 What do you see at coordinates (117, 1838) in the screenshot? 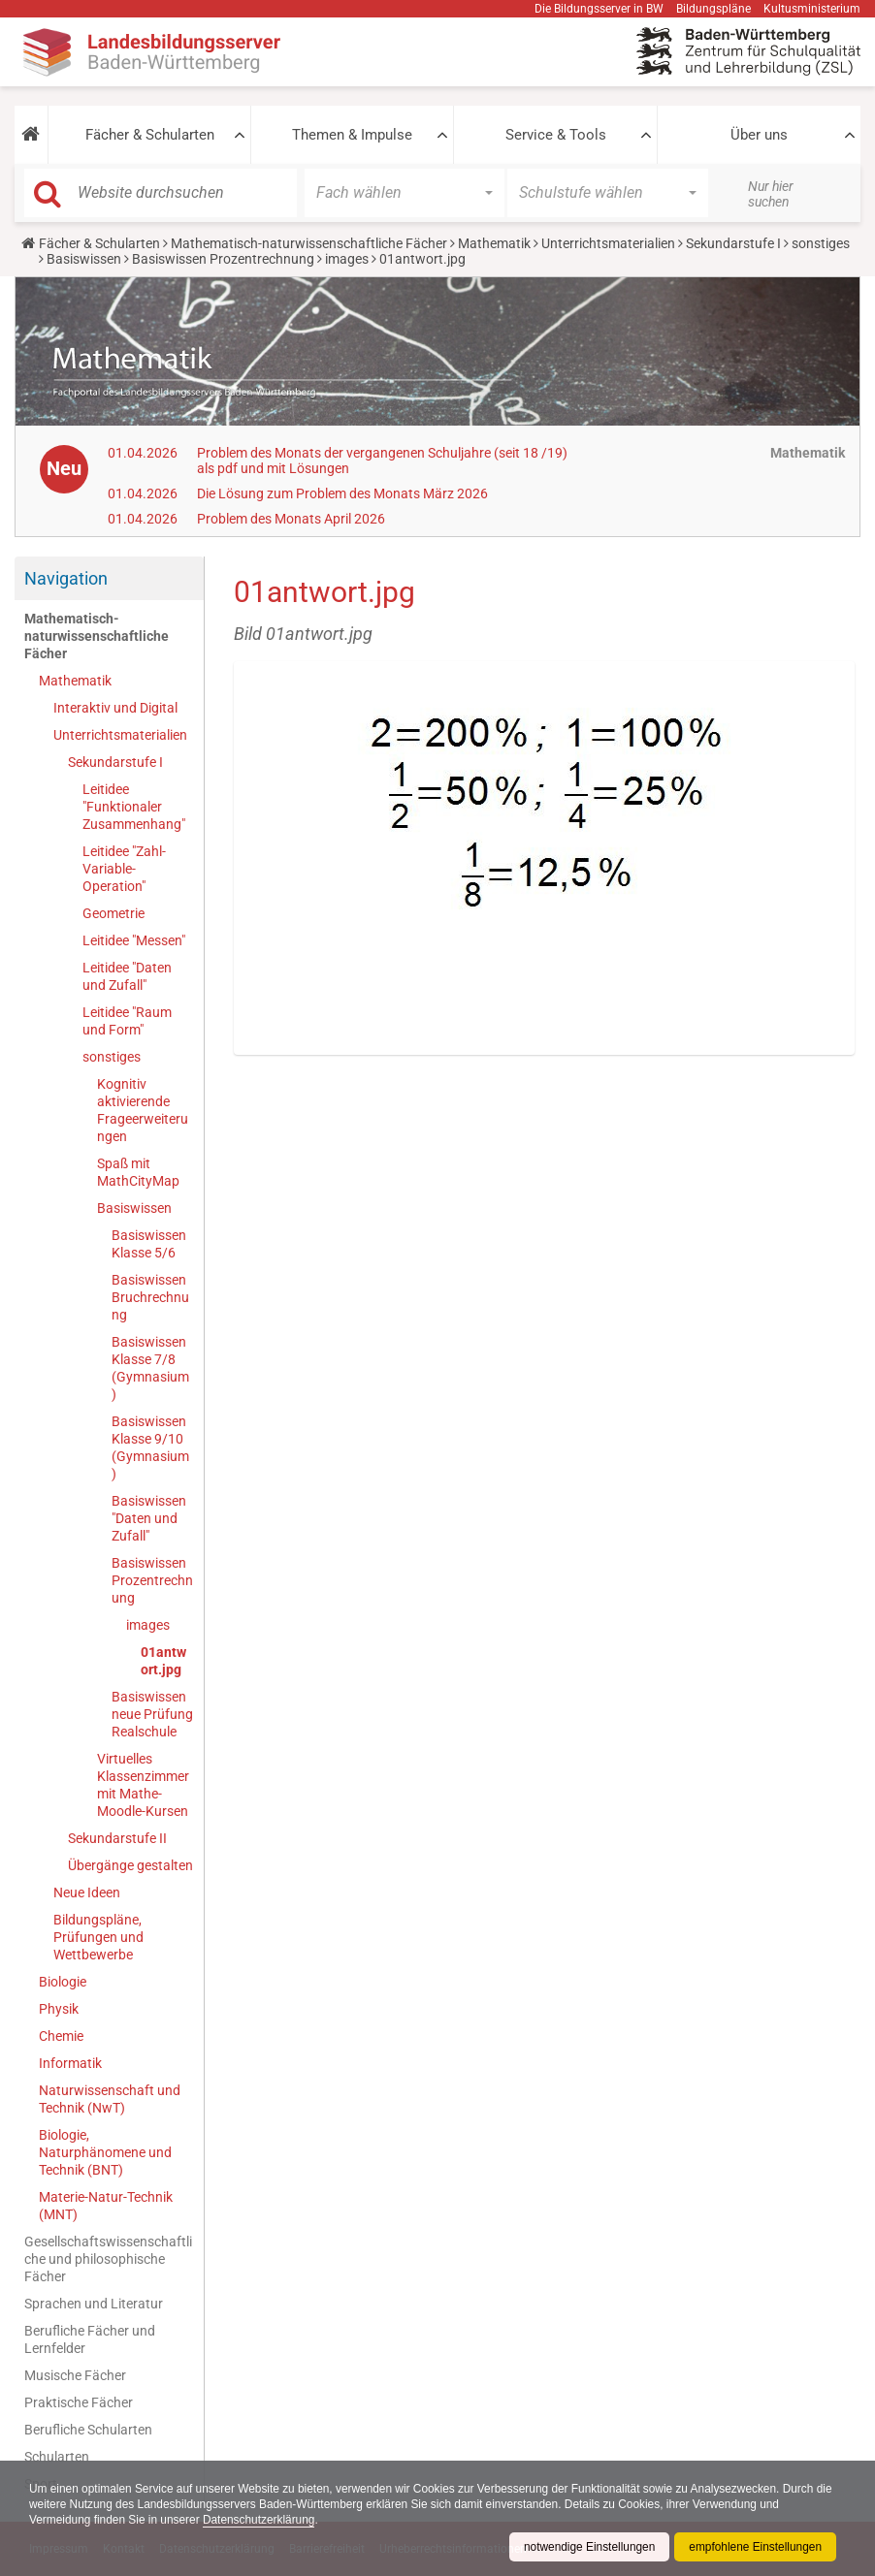
I see `Sekundarstufe II` at bounding box center [117, 1838].